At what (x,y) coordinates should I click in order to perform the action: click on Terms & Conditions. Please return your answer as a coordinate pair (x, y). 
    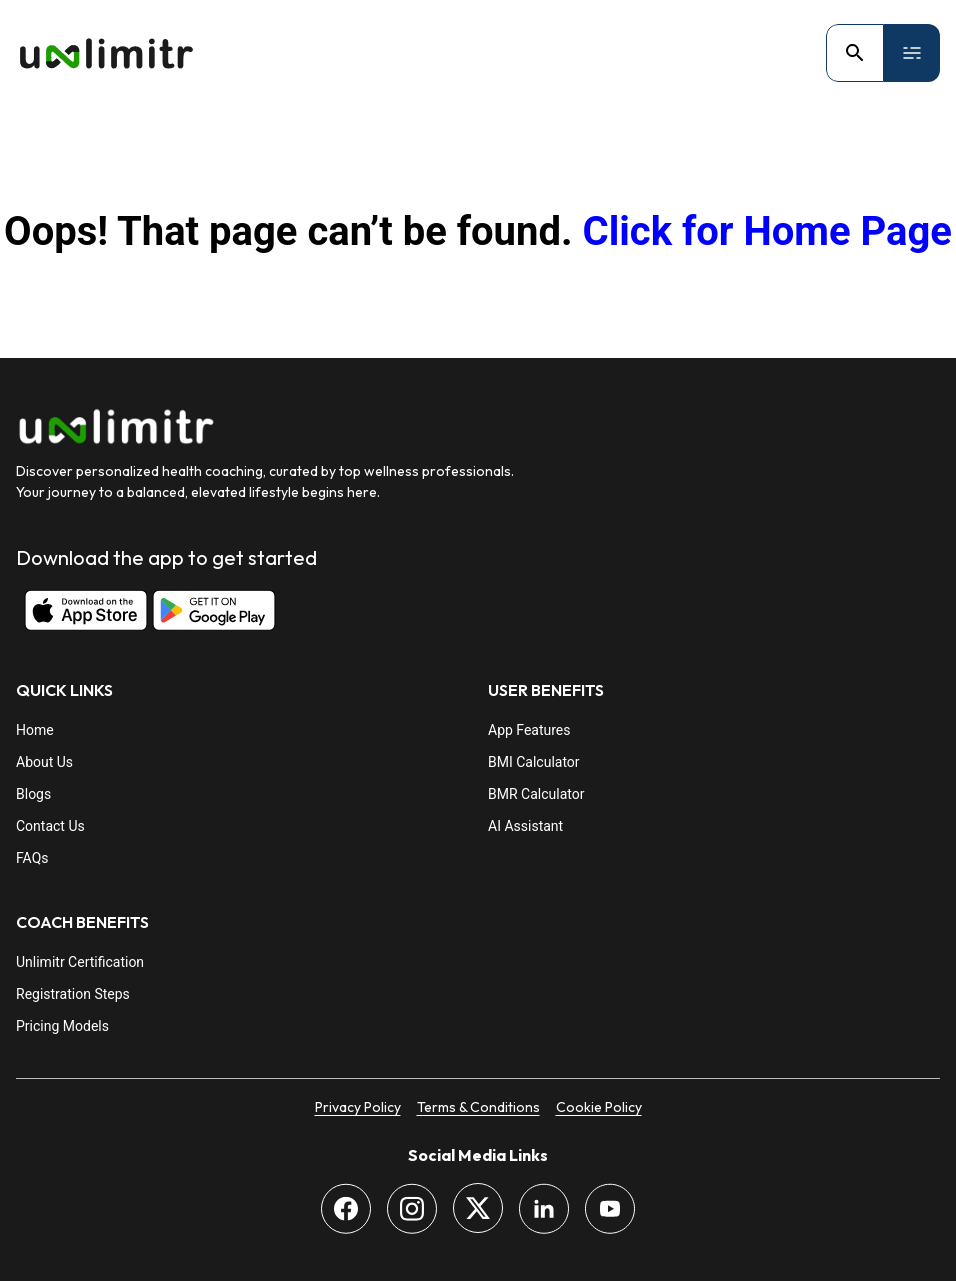
    Looking at the image, I should click on (478, 1107).